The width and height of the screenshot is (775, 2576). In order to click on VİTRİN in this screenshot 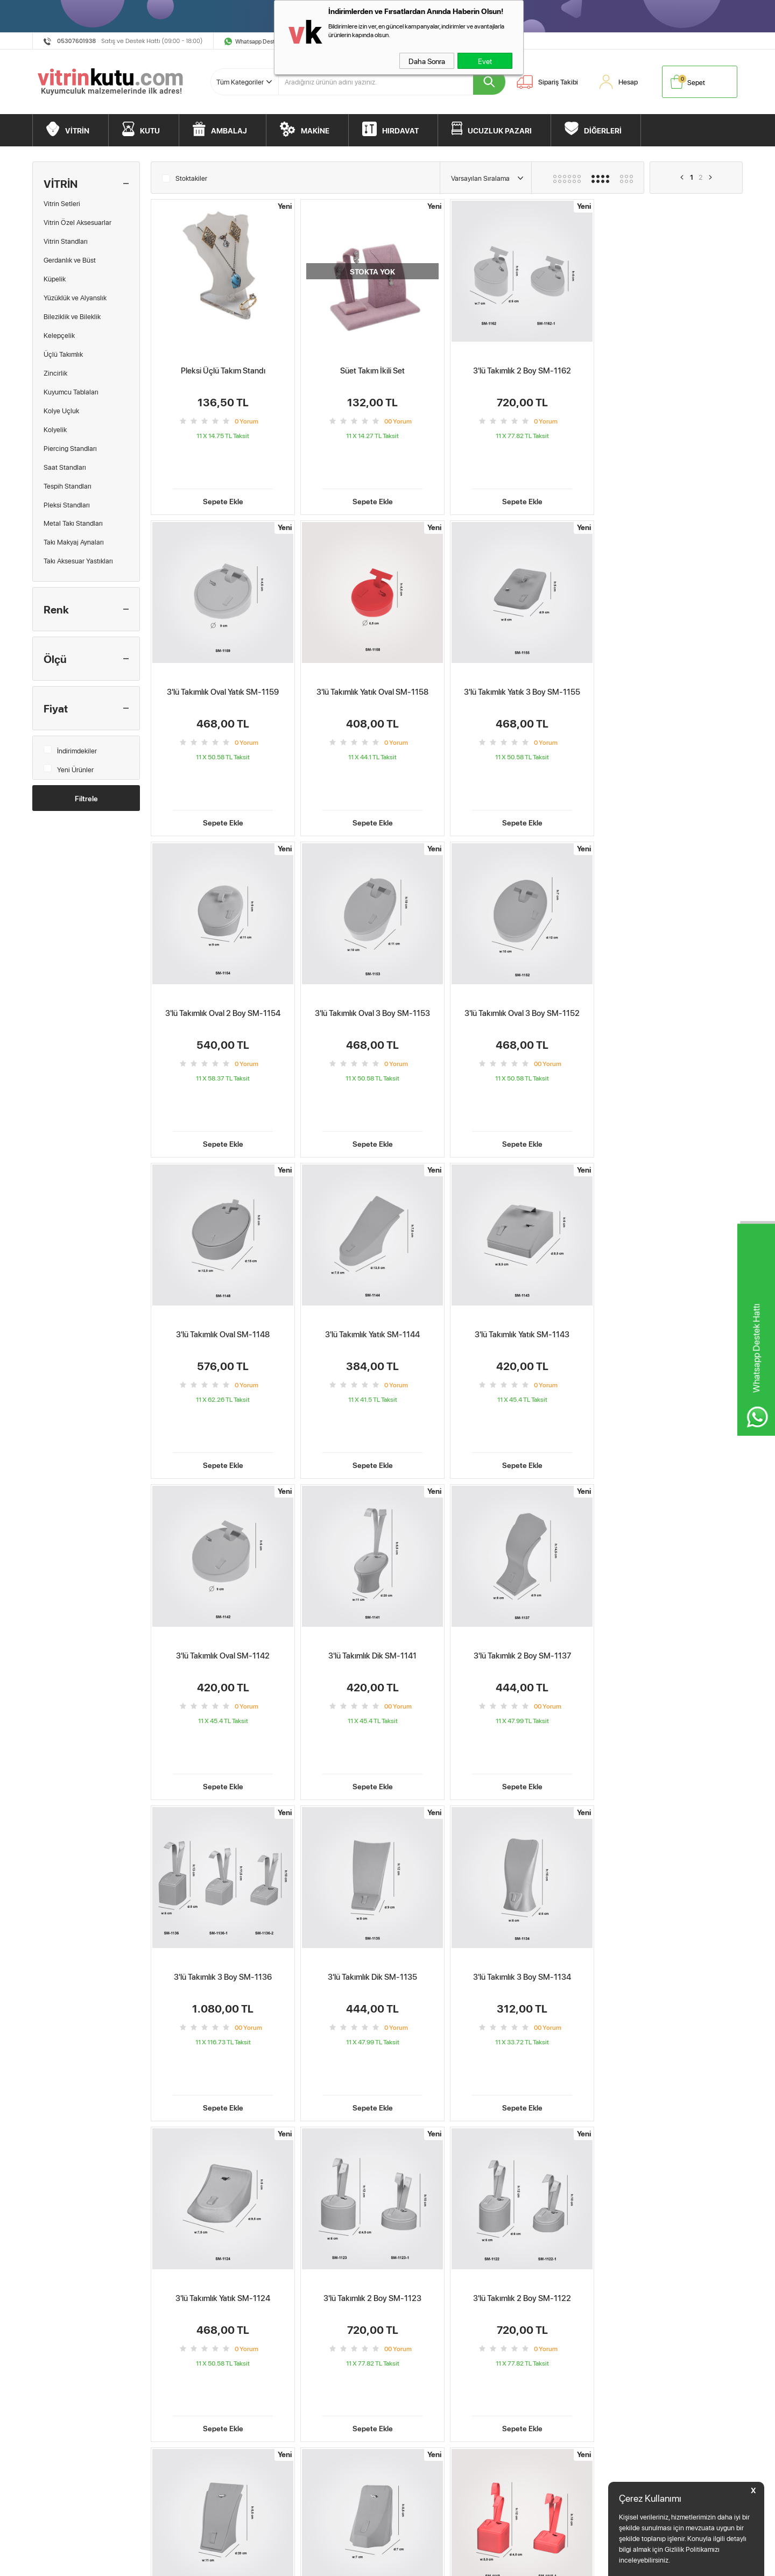, I will do `click(77, 130)`.